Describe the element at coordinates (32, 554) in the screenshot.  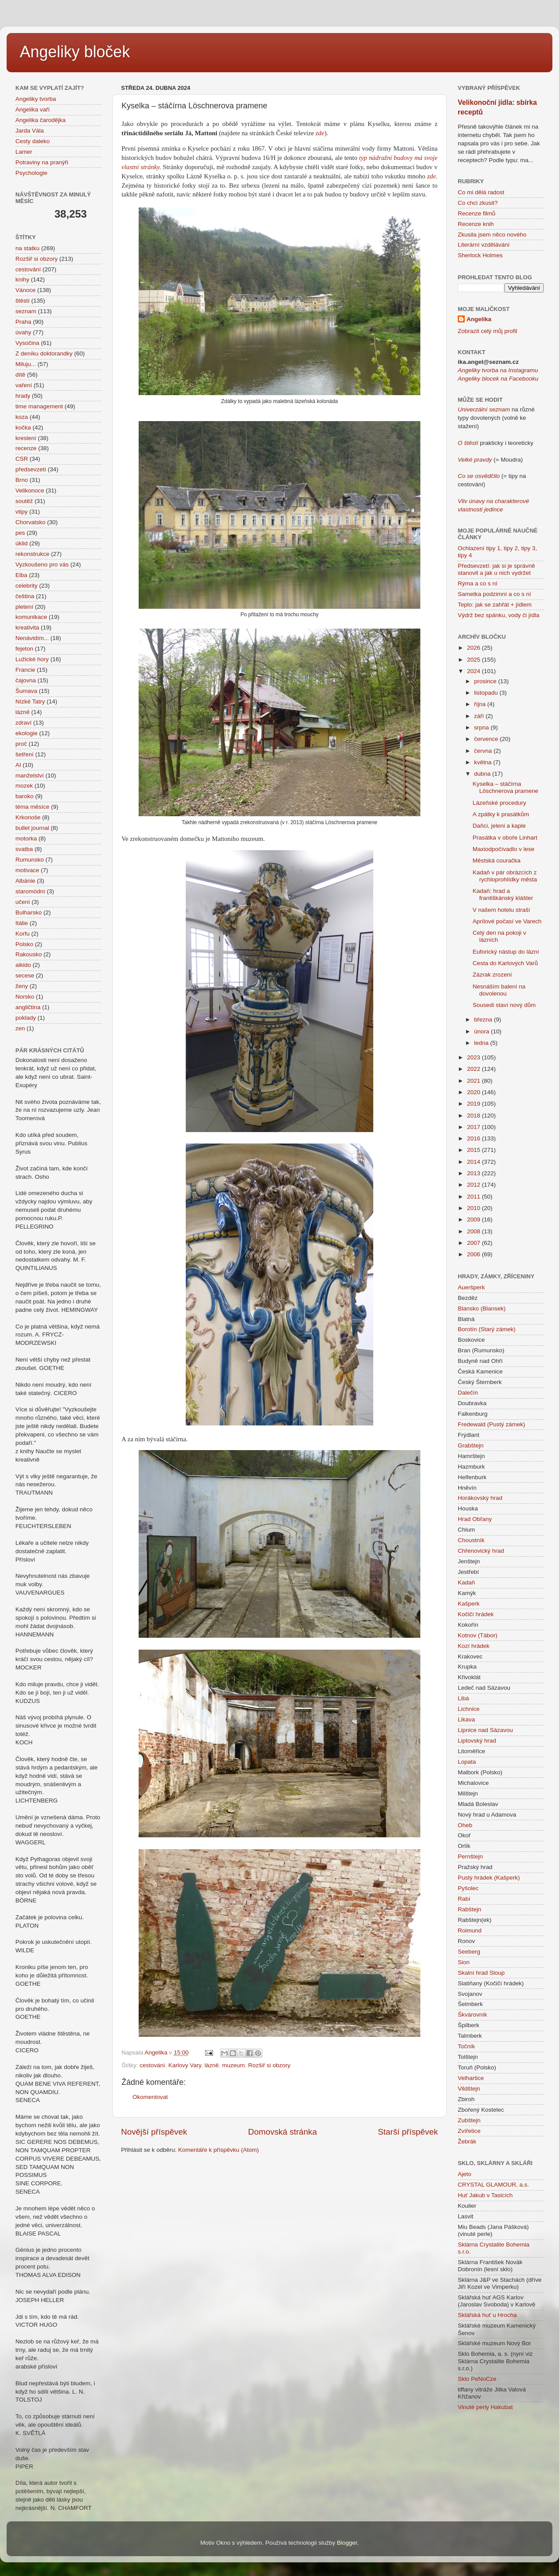
I see `rekonstrukce` at that location.